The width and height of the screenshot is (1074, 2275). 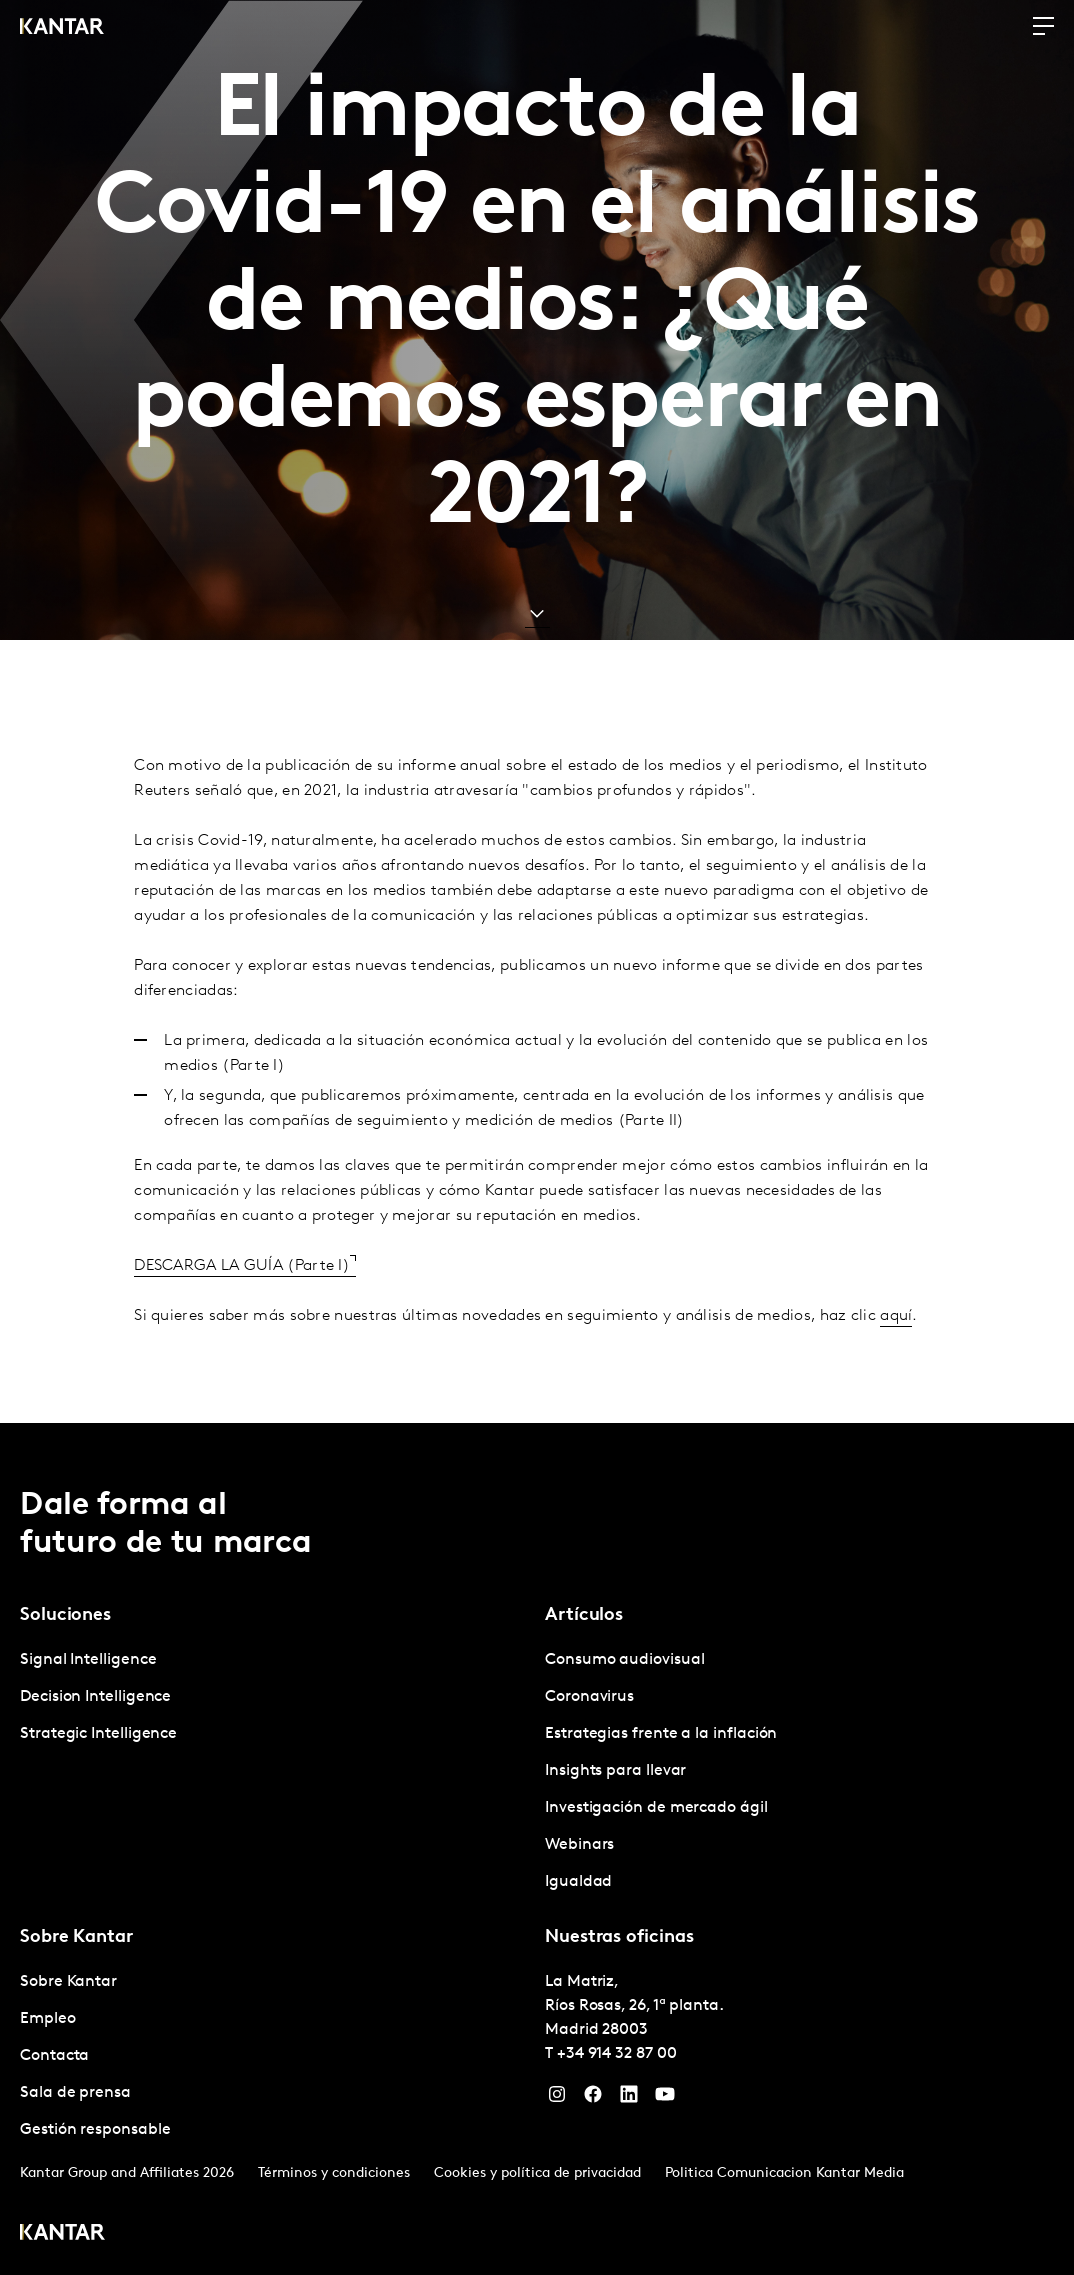 I want to click on Signal Intelligence, so click(x=88, y=1660).